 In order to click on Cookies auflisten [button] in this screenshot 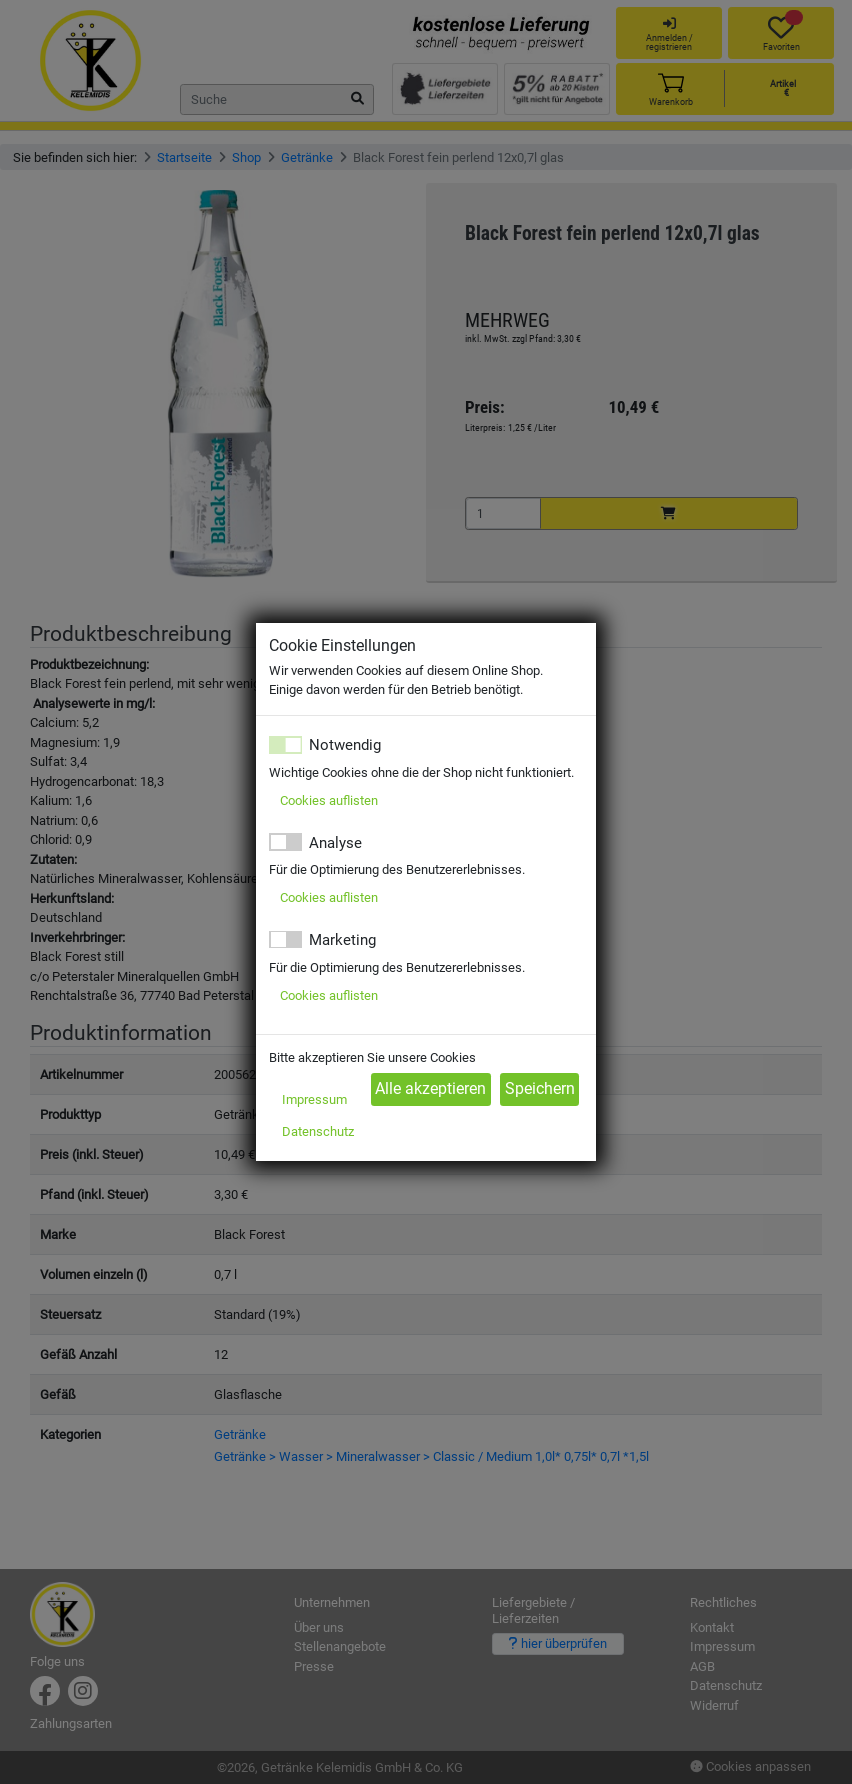, I will do `click(329, 800)`.